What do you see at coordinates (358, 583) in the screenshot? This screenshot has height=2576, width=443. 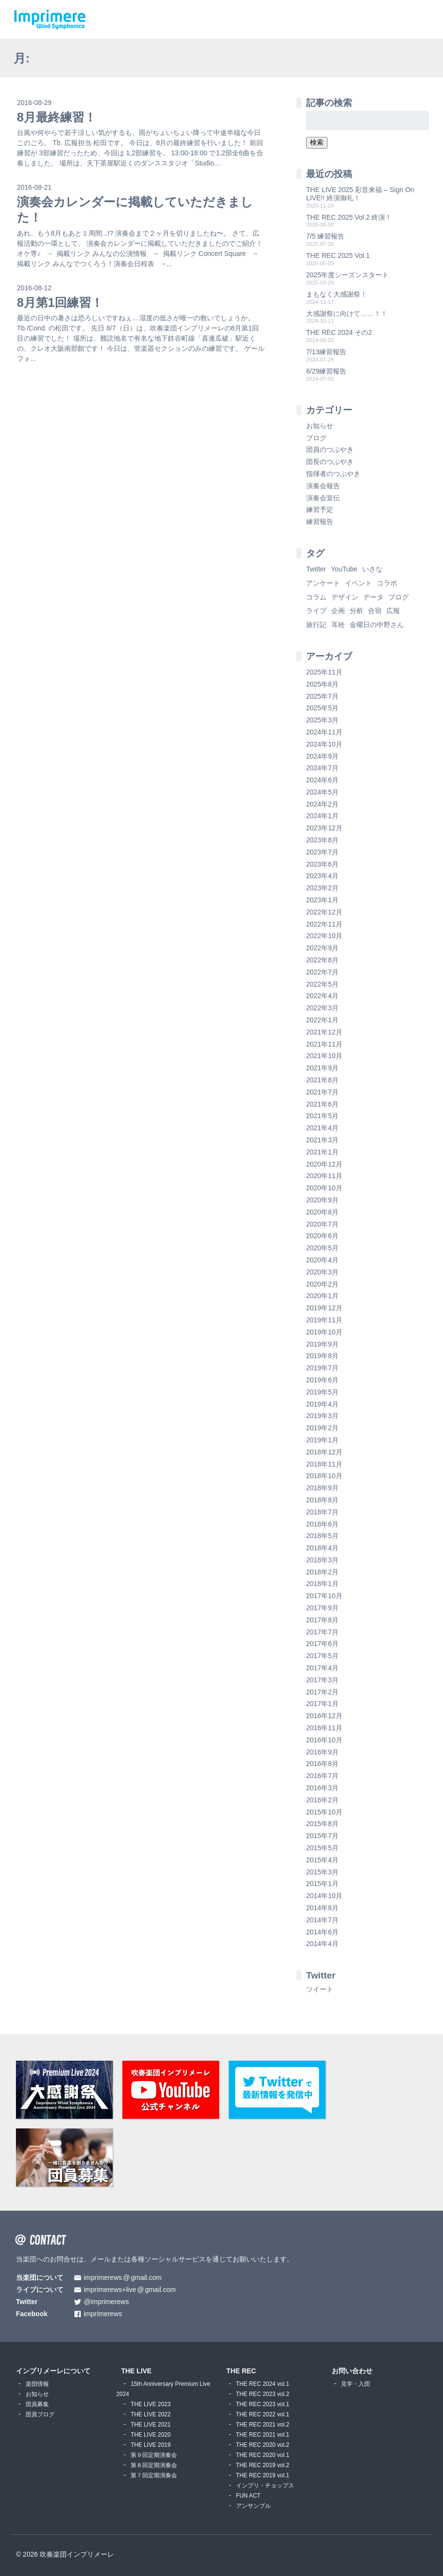 I see `イベント [イベント (1個の項目)]` at bounding box center [358, 583].